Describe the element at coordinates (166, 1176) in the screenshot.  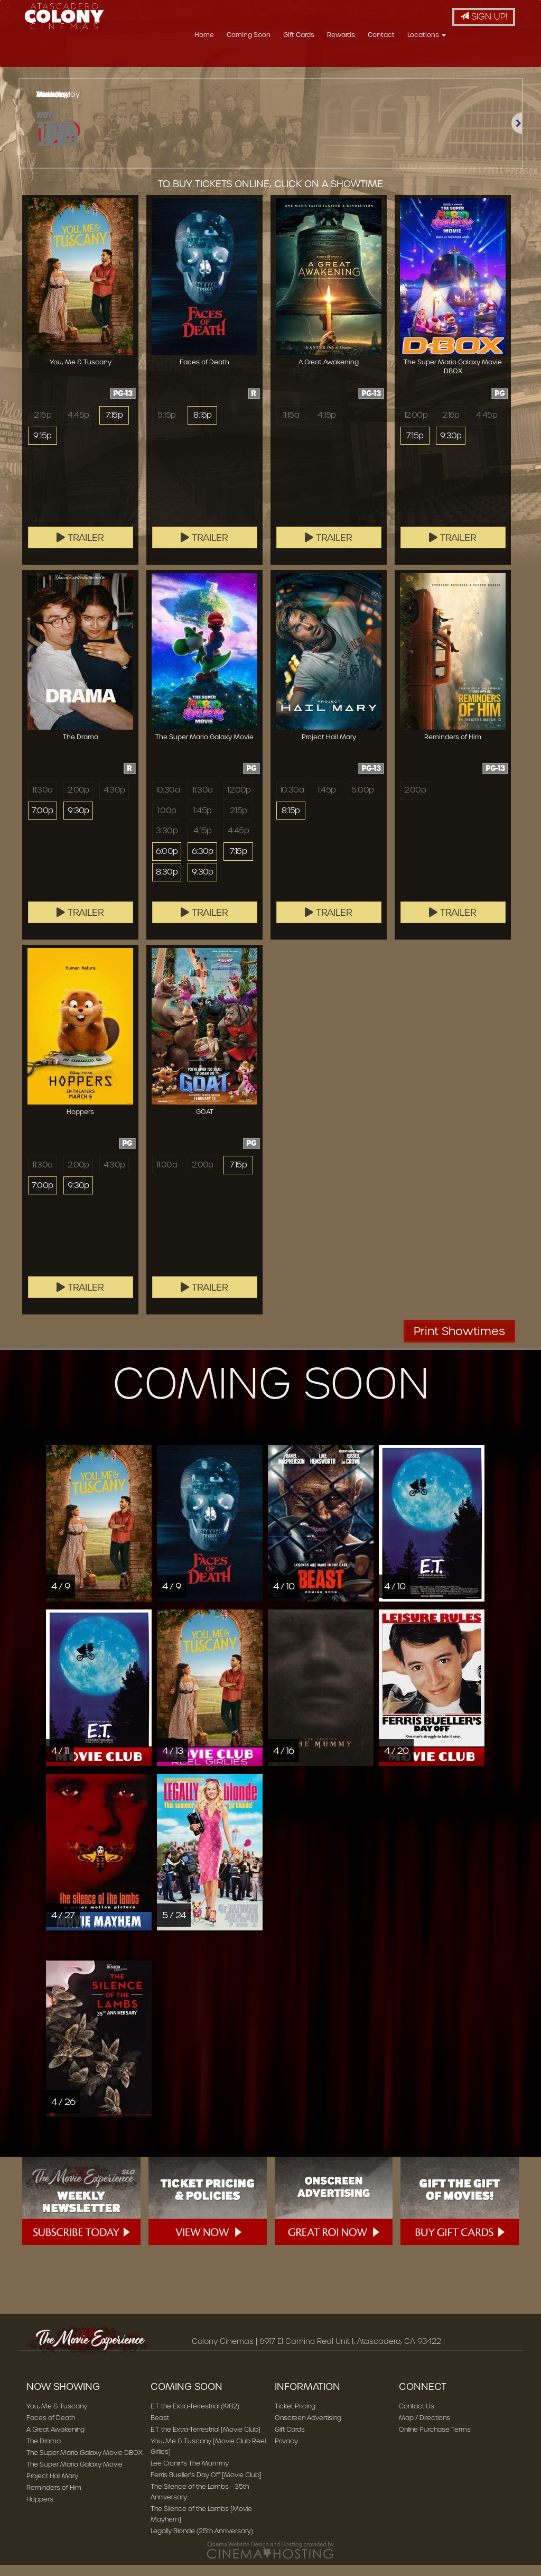
I see `11:00a` at that location.